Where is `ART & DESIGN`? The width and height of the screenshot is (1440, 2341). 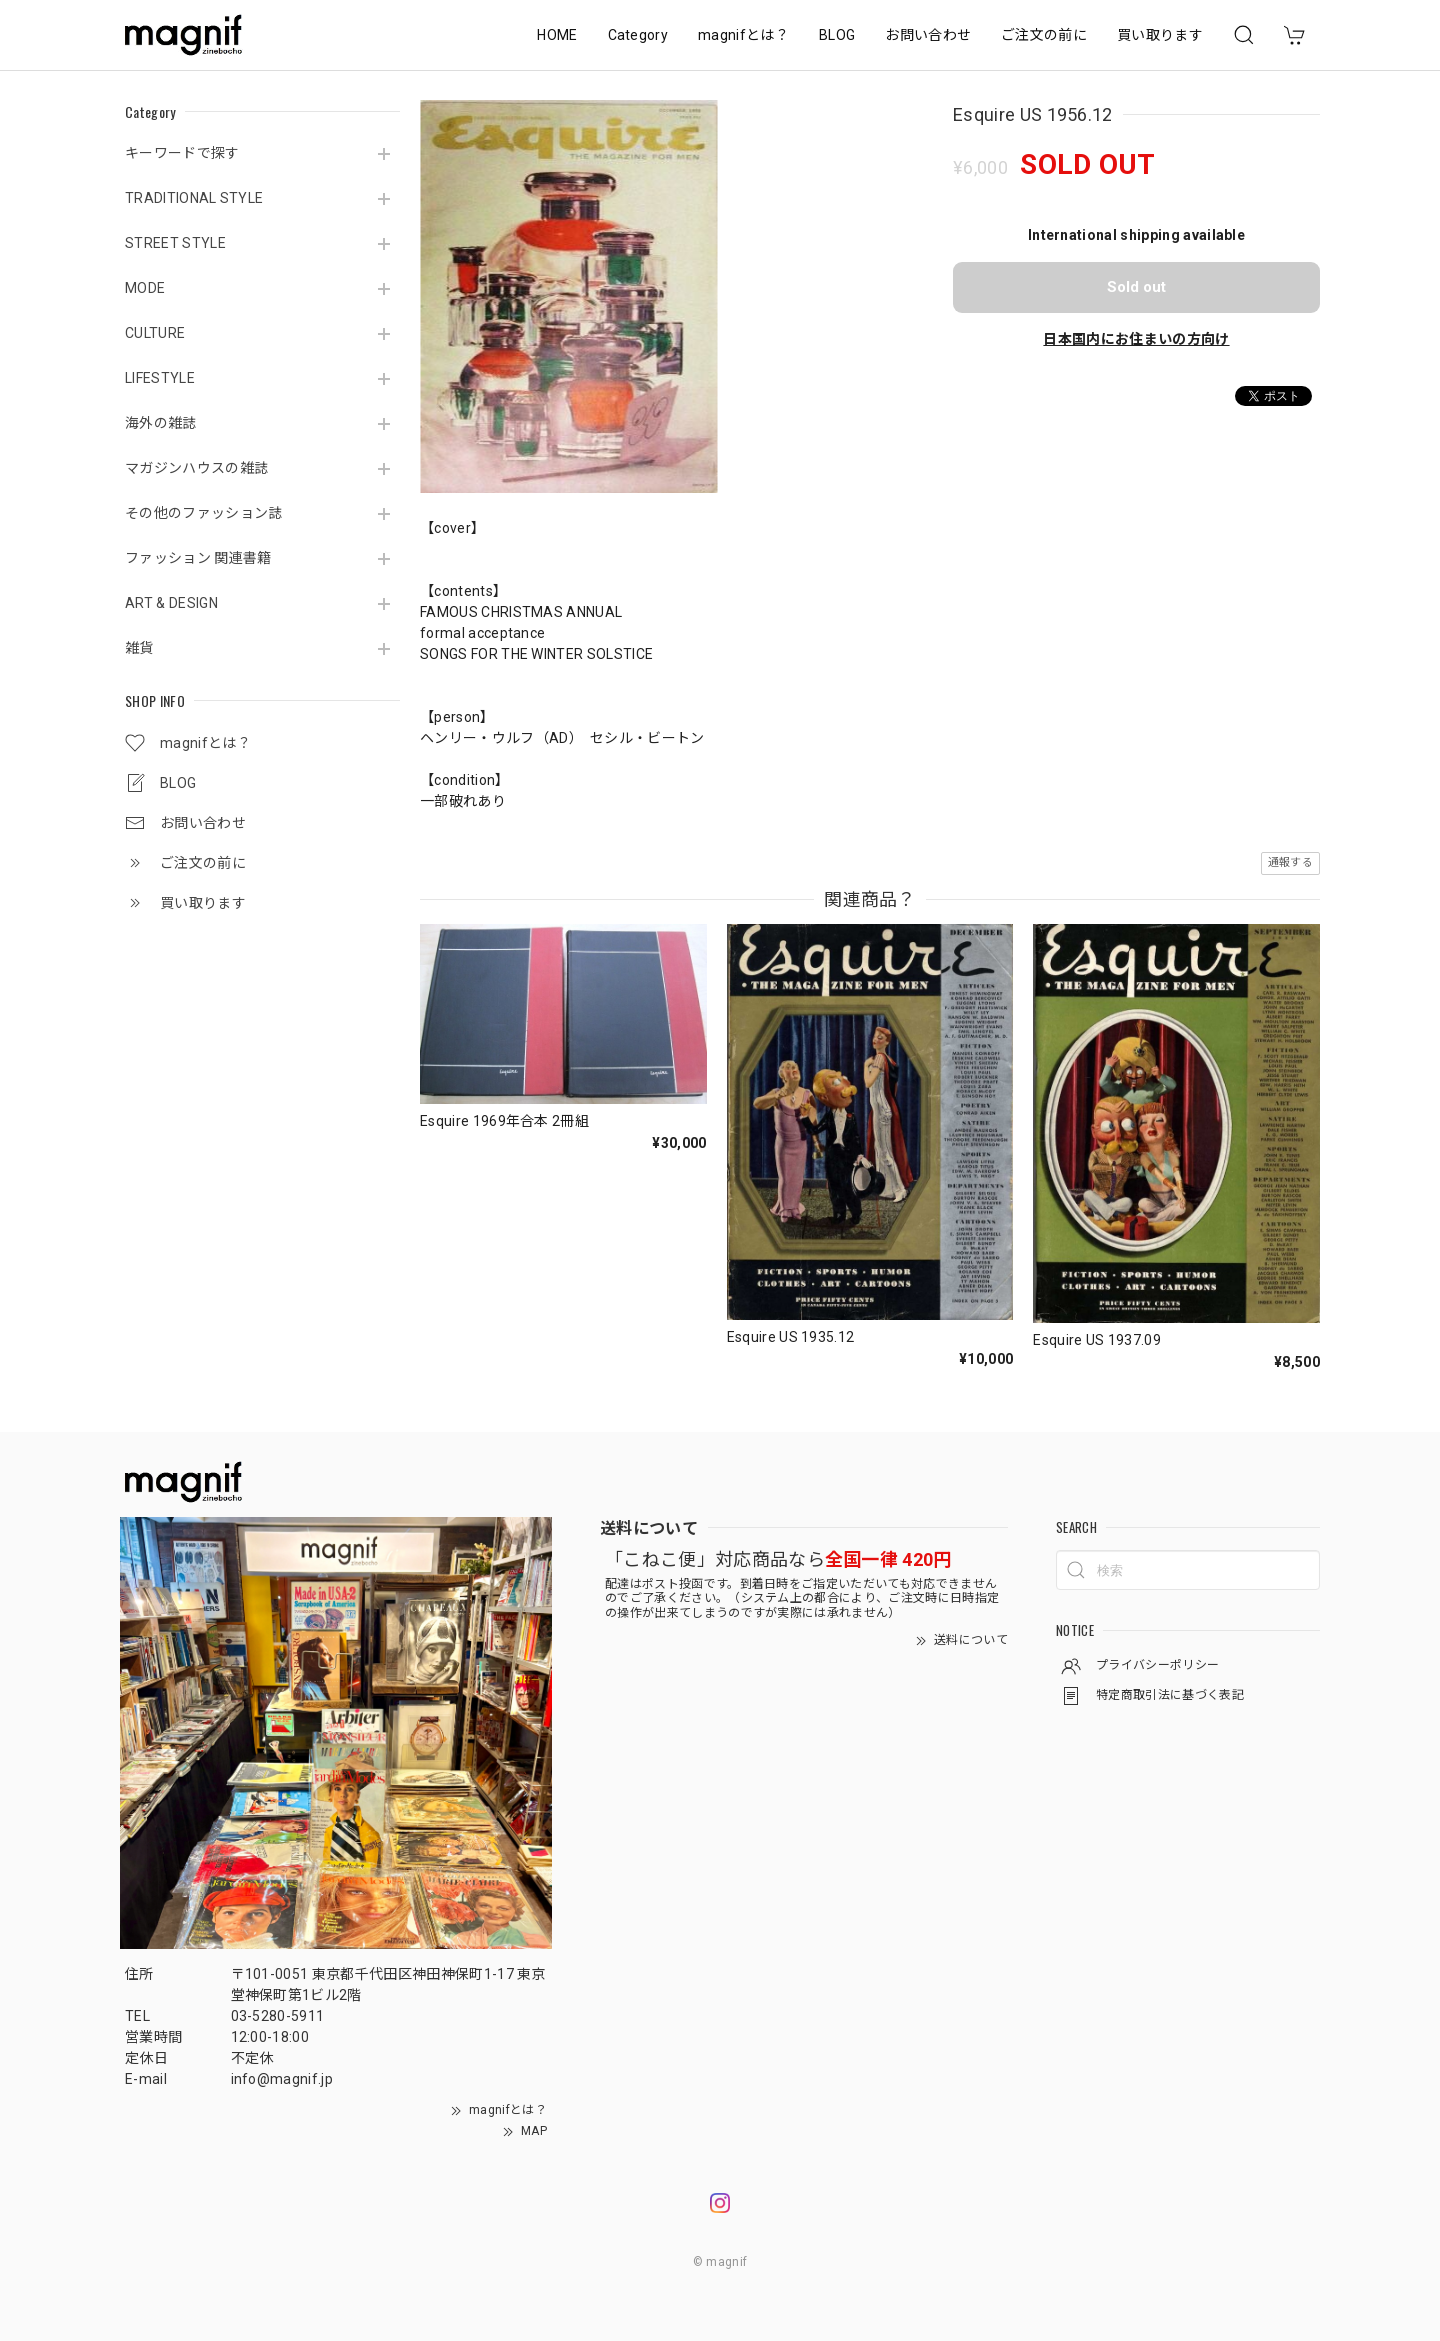 ART & DESIGN is located at coordinates (171, 603).